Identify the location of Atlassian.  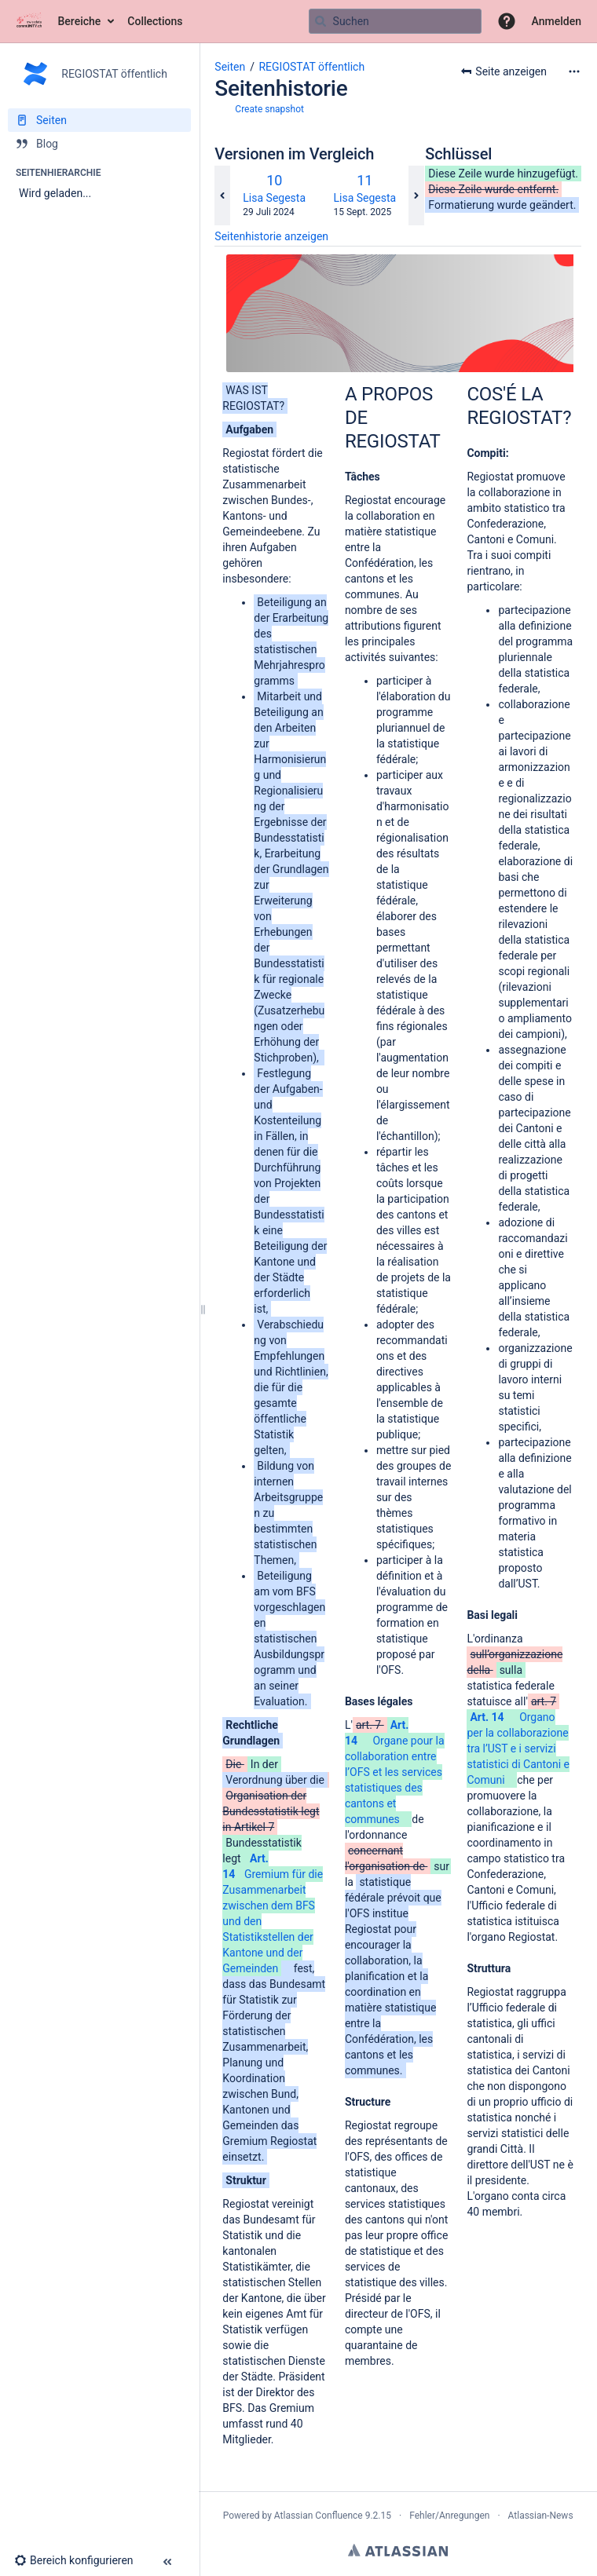
(398, 2550).